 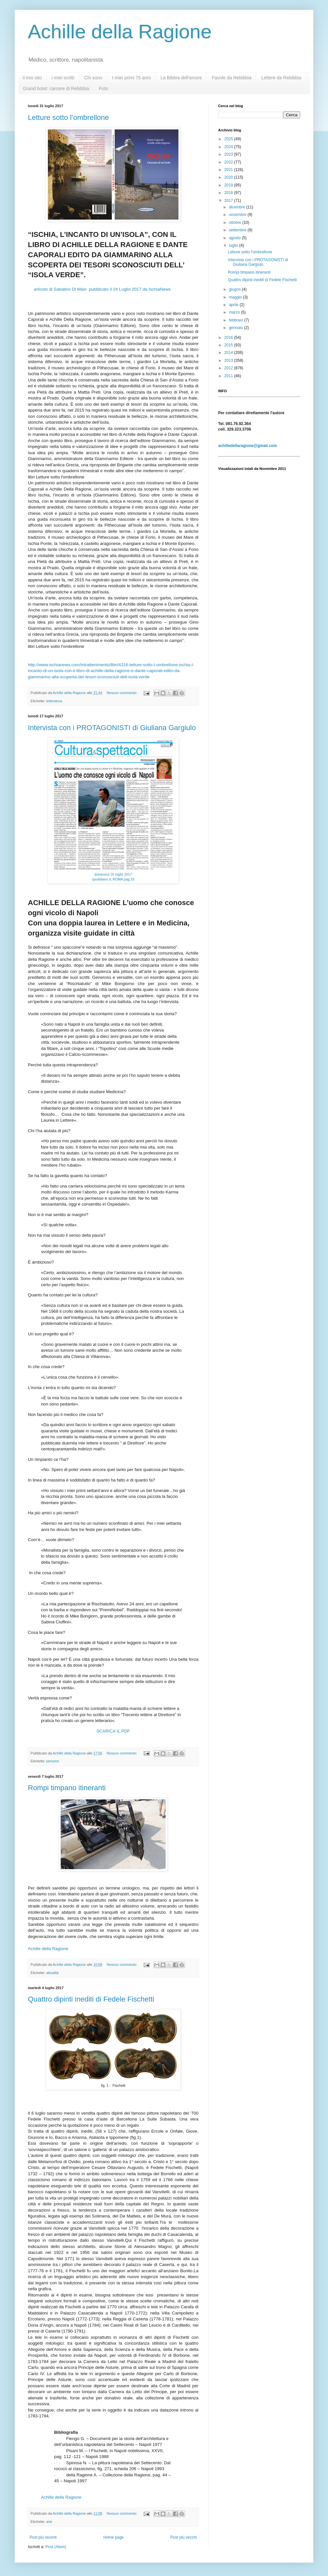 I want to click on Favole da Rebibbia, so click(x=232, y=77).